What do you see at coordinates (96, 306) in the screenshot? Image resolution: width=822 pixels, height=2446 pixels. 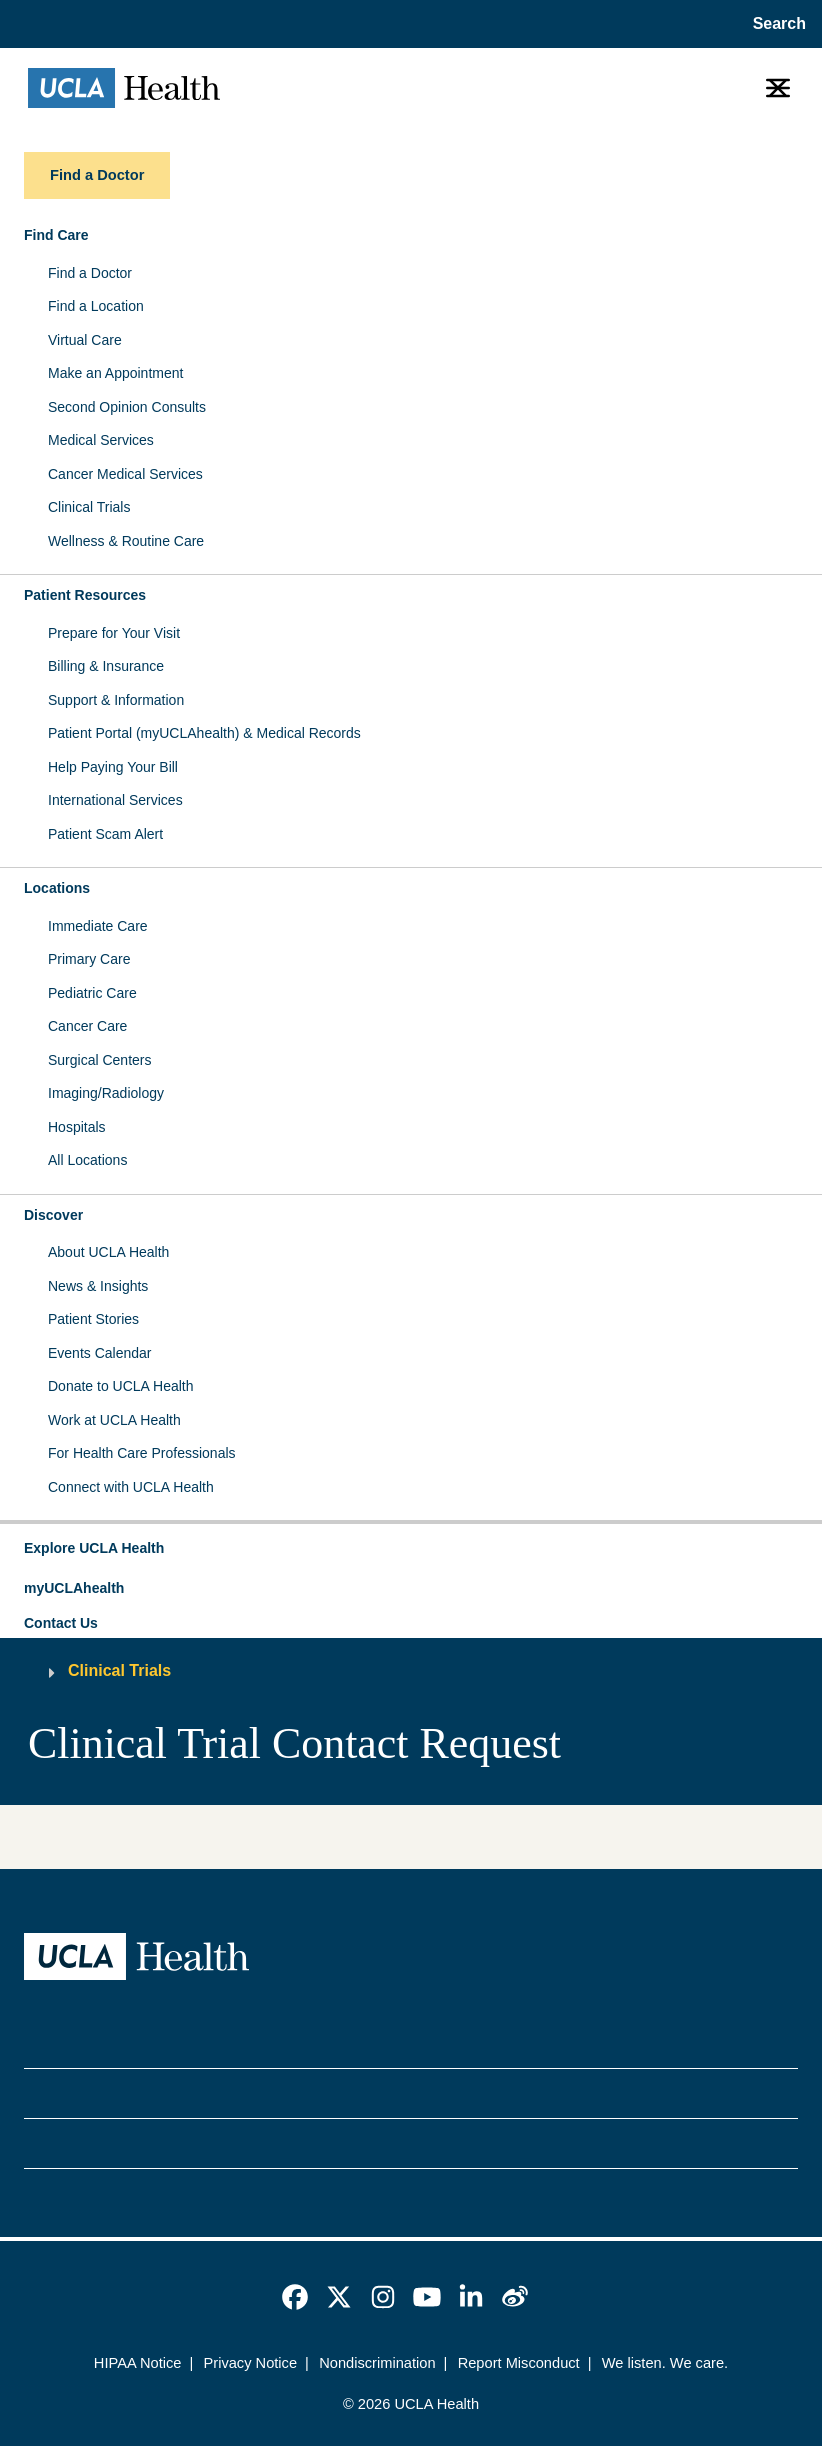 I see `Find a Location` at bounding box center [96, 306].